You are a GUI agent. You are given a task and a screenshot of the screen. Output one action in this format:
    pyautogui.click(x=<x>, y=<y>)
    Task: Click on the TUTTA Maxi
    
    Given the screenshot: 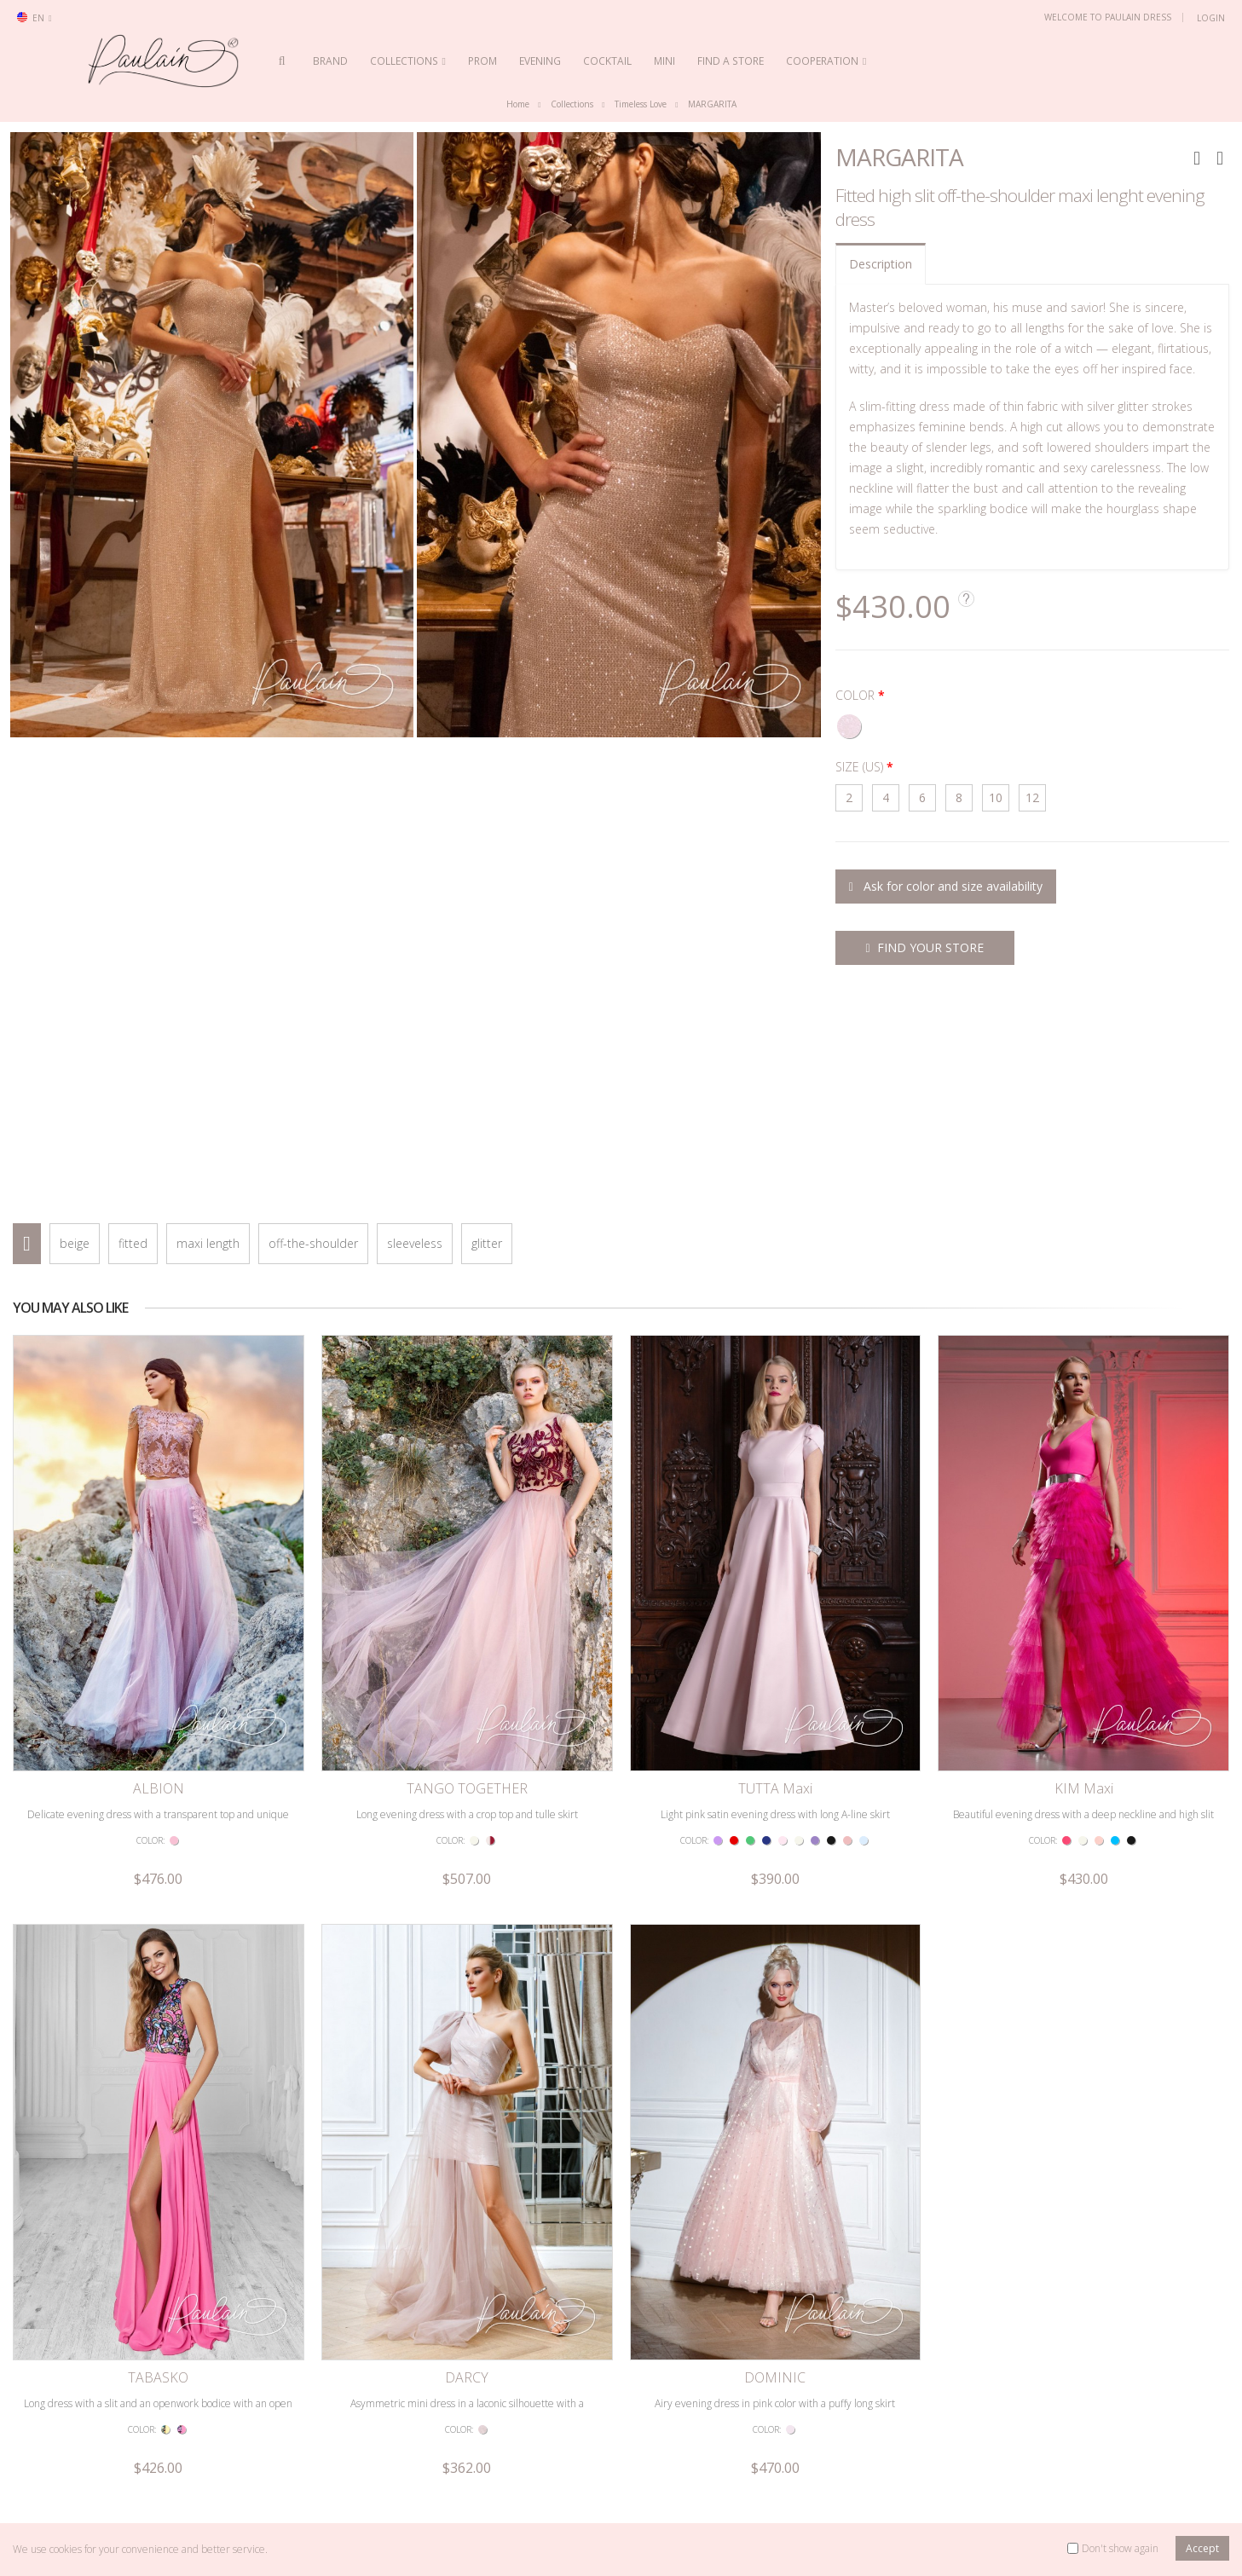 What is the action you would take?
    pyautogui.click(x=775, y=1644)
    